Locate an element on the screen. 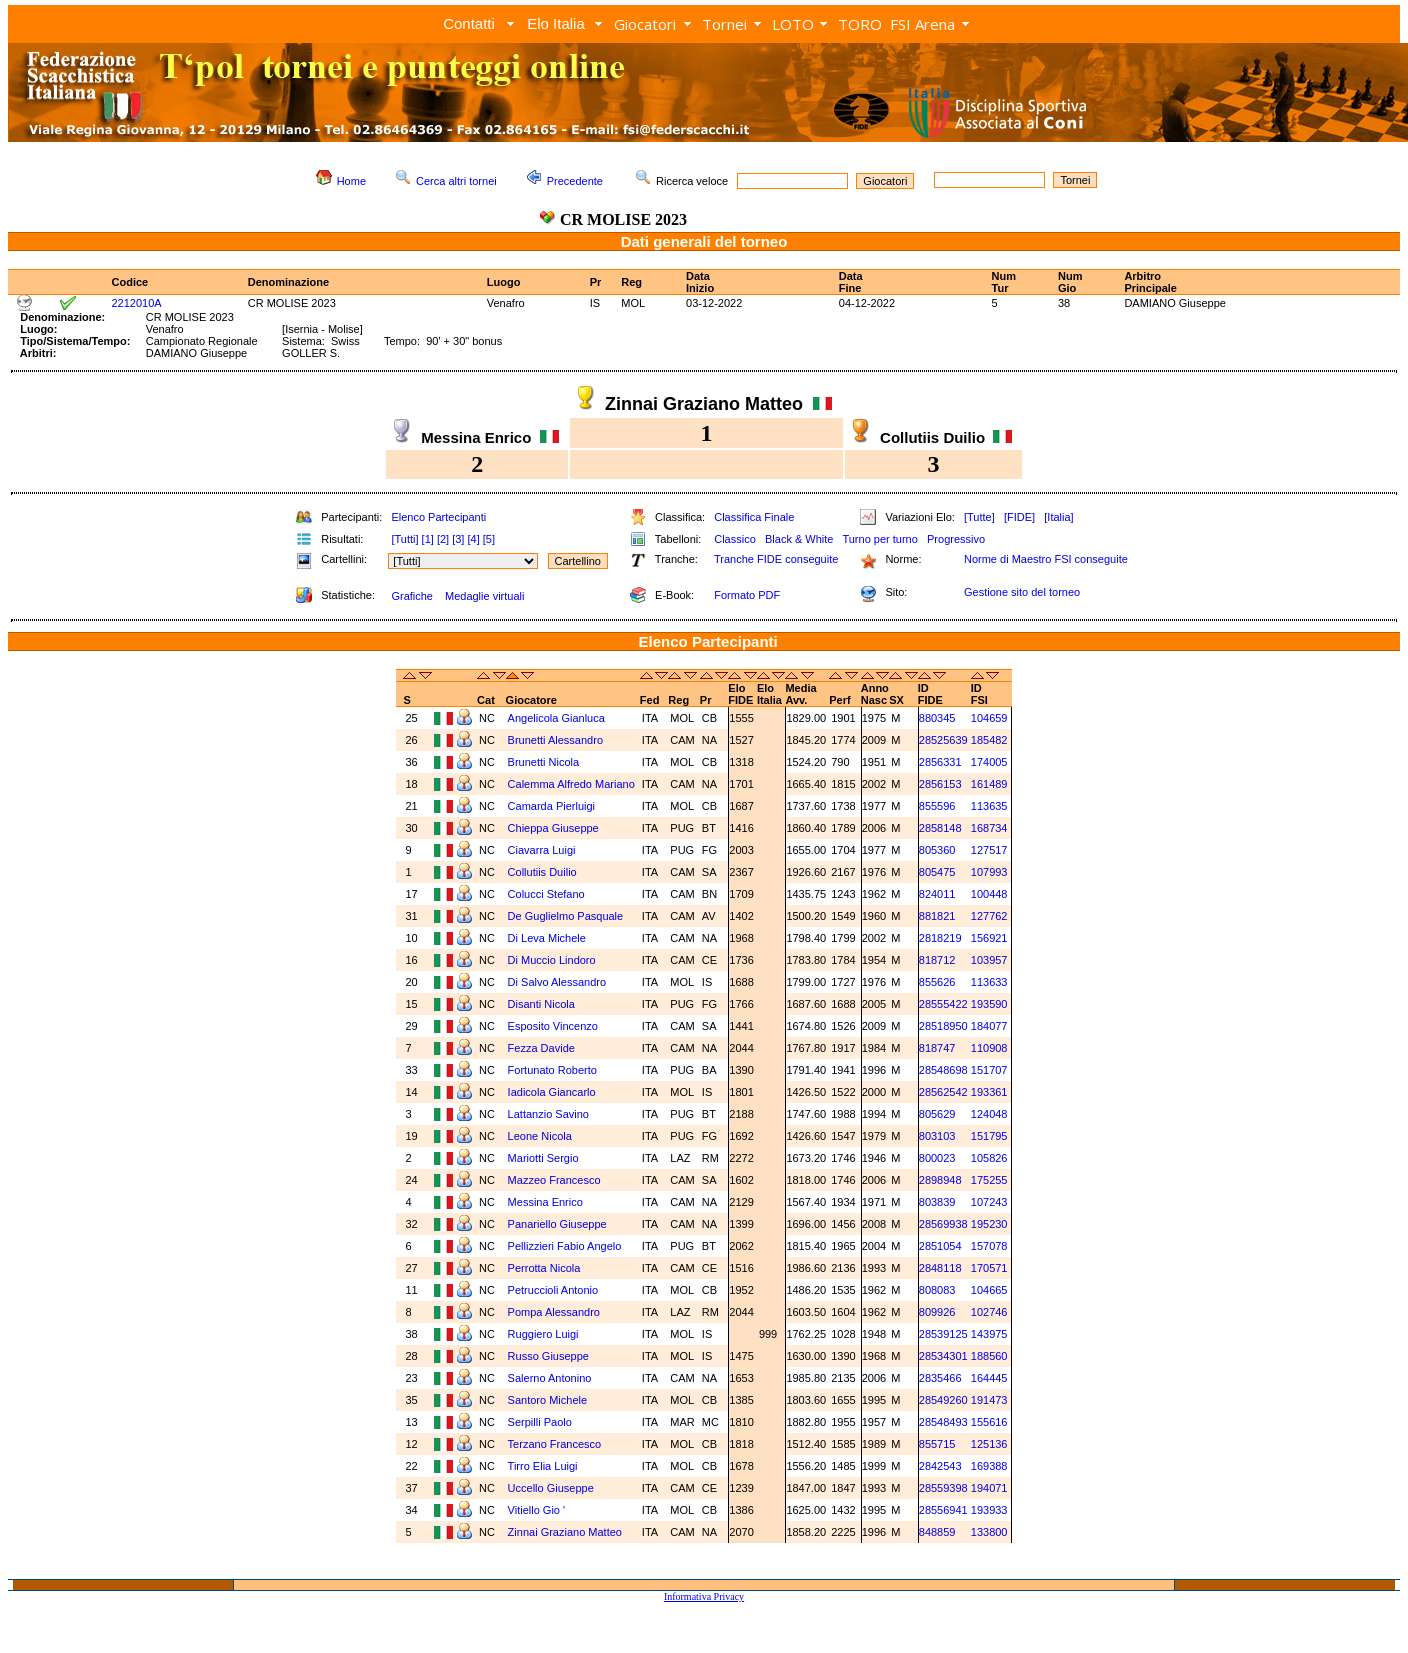  Mazzeo Francesco is located at coordinates (554, 1180).